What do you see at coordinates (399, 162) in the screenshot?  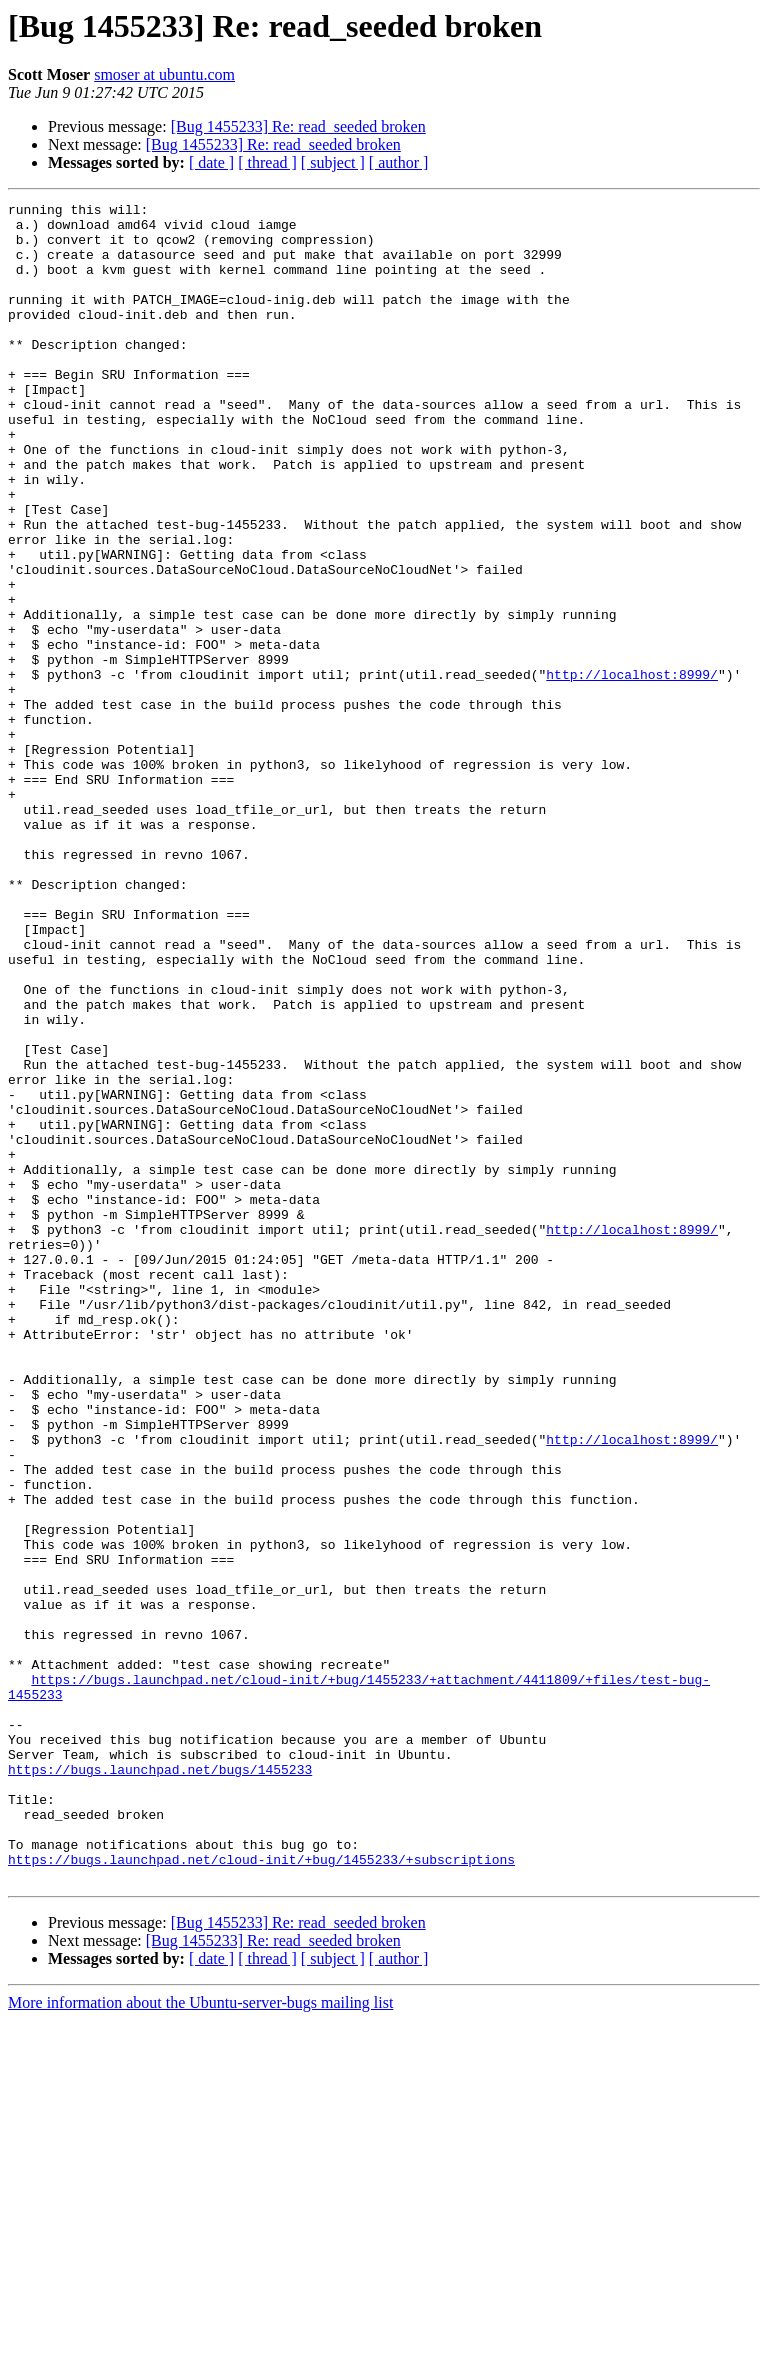 I see `[ author ]` at bounding box center [399, 162].